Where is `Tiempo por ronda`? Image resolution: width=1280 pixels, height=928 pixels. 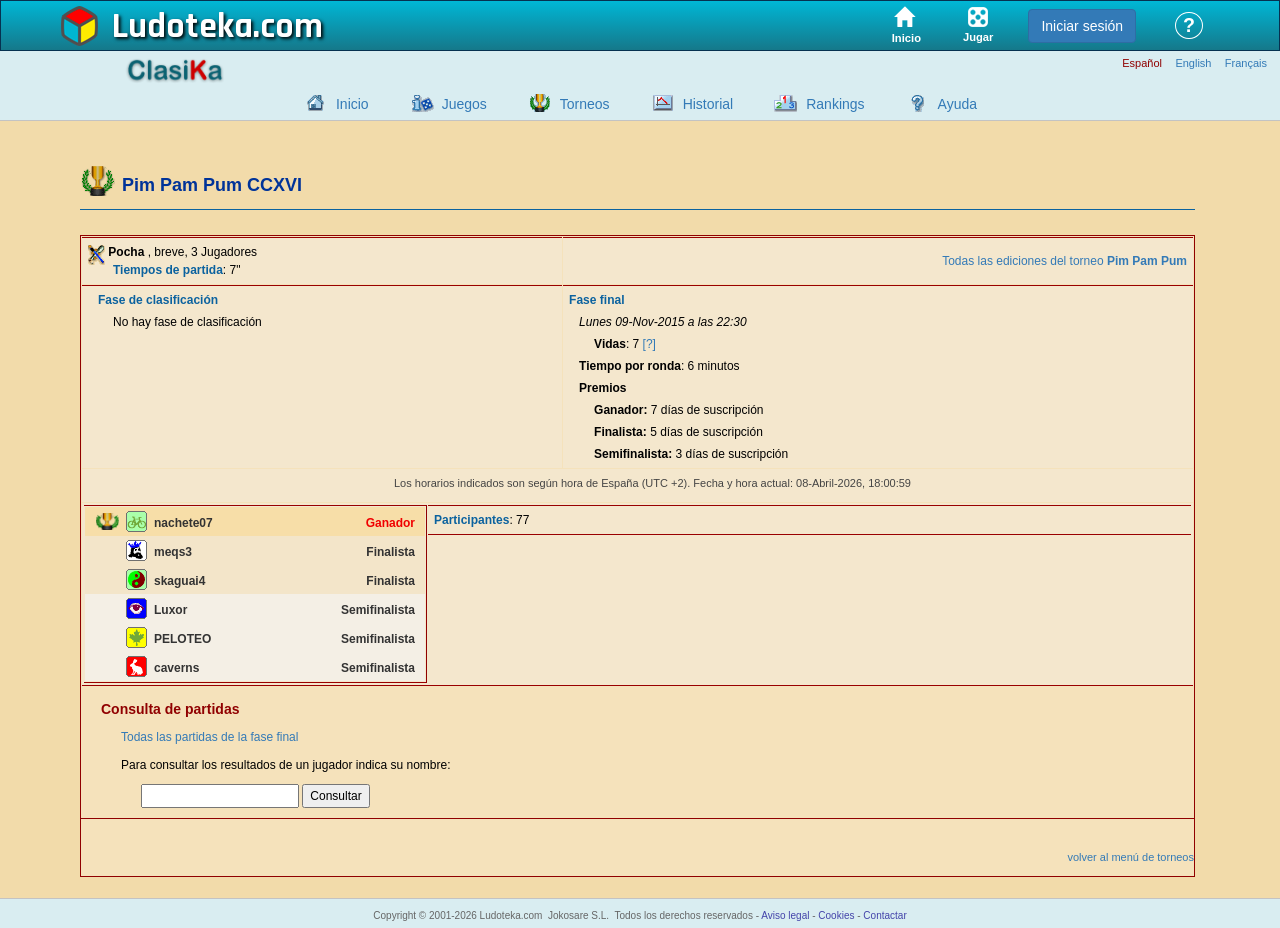
Tiempo por ronda is located at coordinates (630, 366).